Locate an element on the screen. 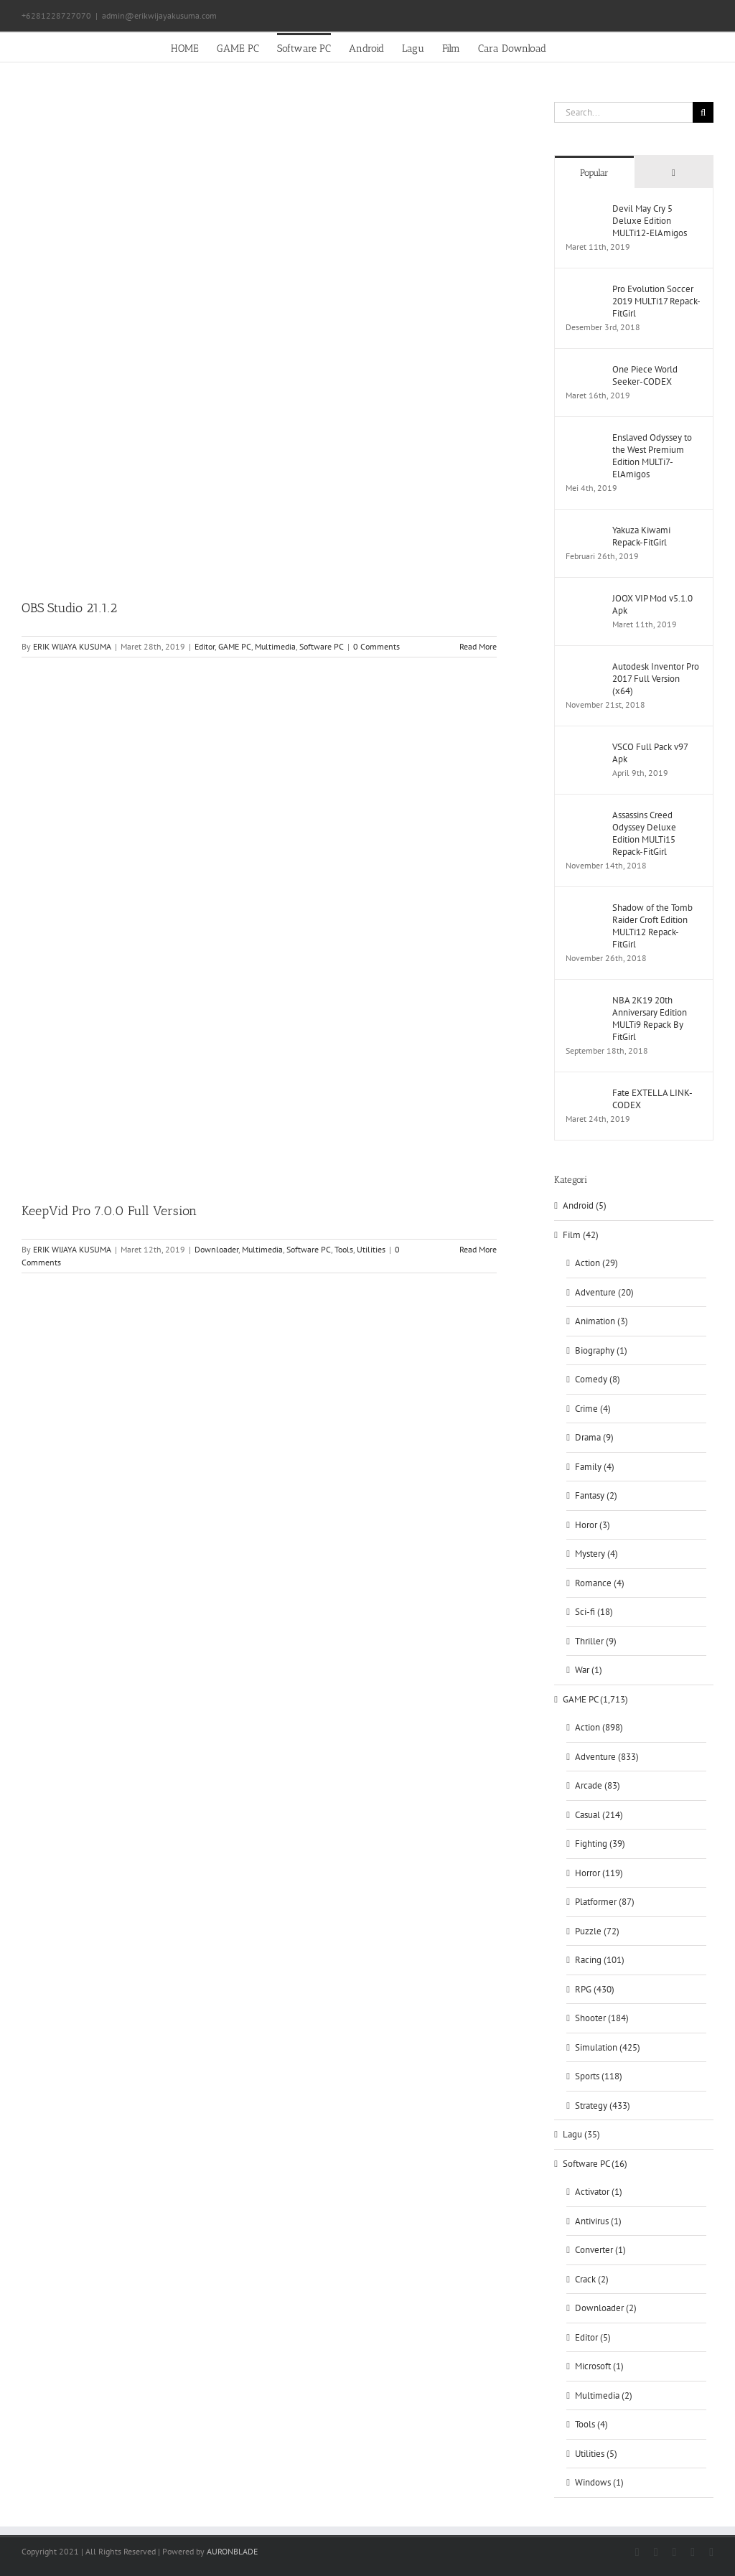 The image size is (735, 2576). Utilities is located at coordinates (371, 1249).